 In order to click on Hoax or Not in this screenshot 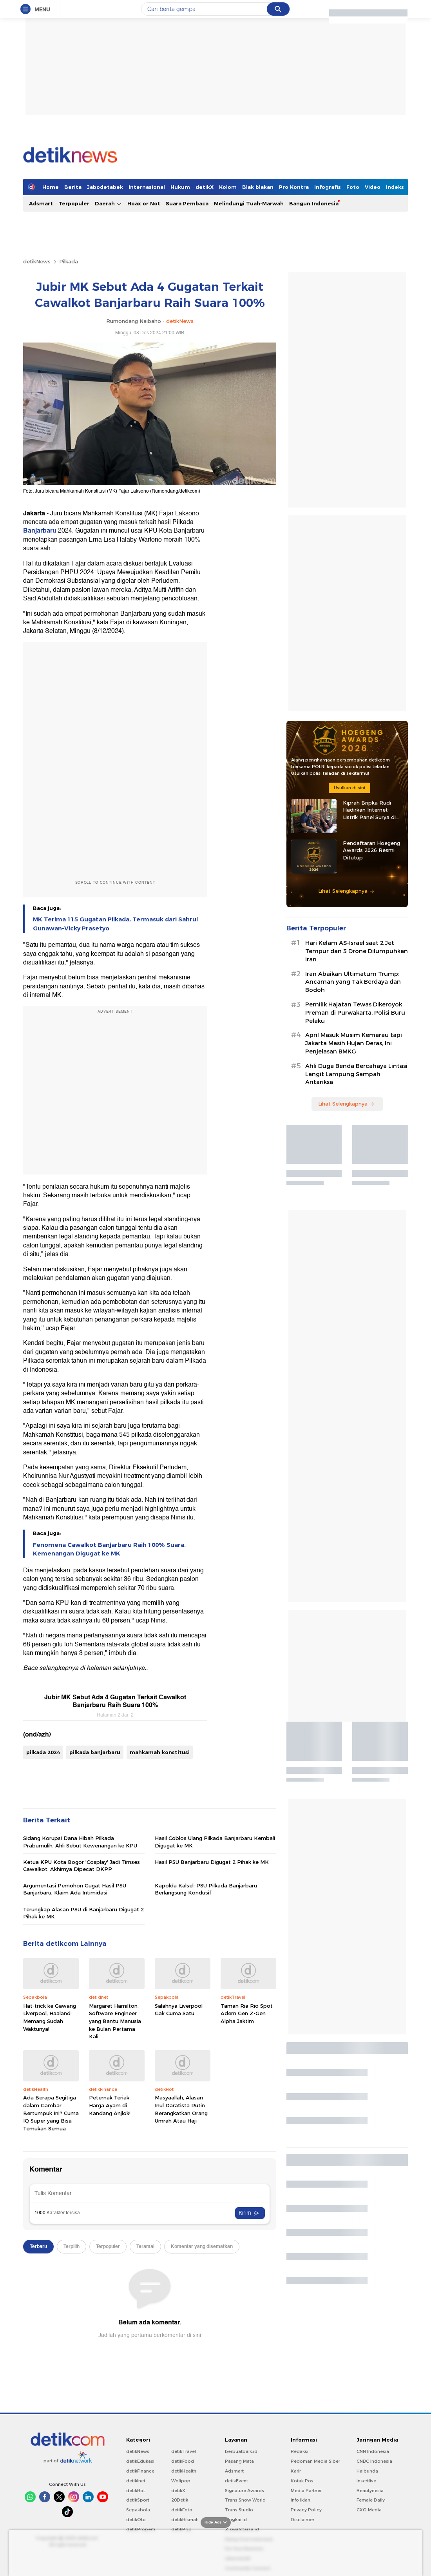, I will do `click(143, 203)`.